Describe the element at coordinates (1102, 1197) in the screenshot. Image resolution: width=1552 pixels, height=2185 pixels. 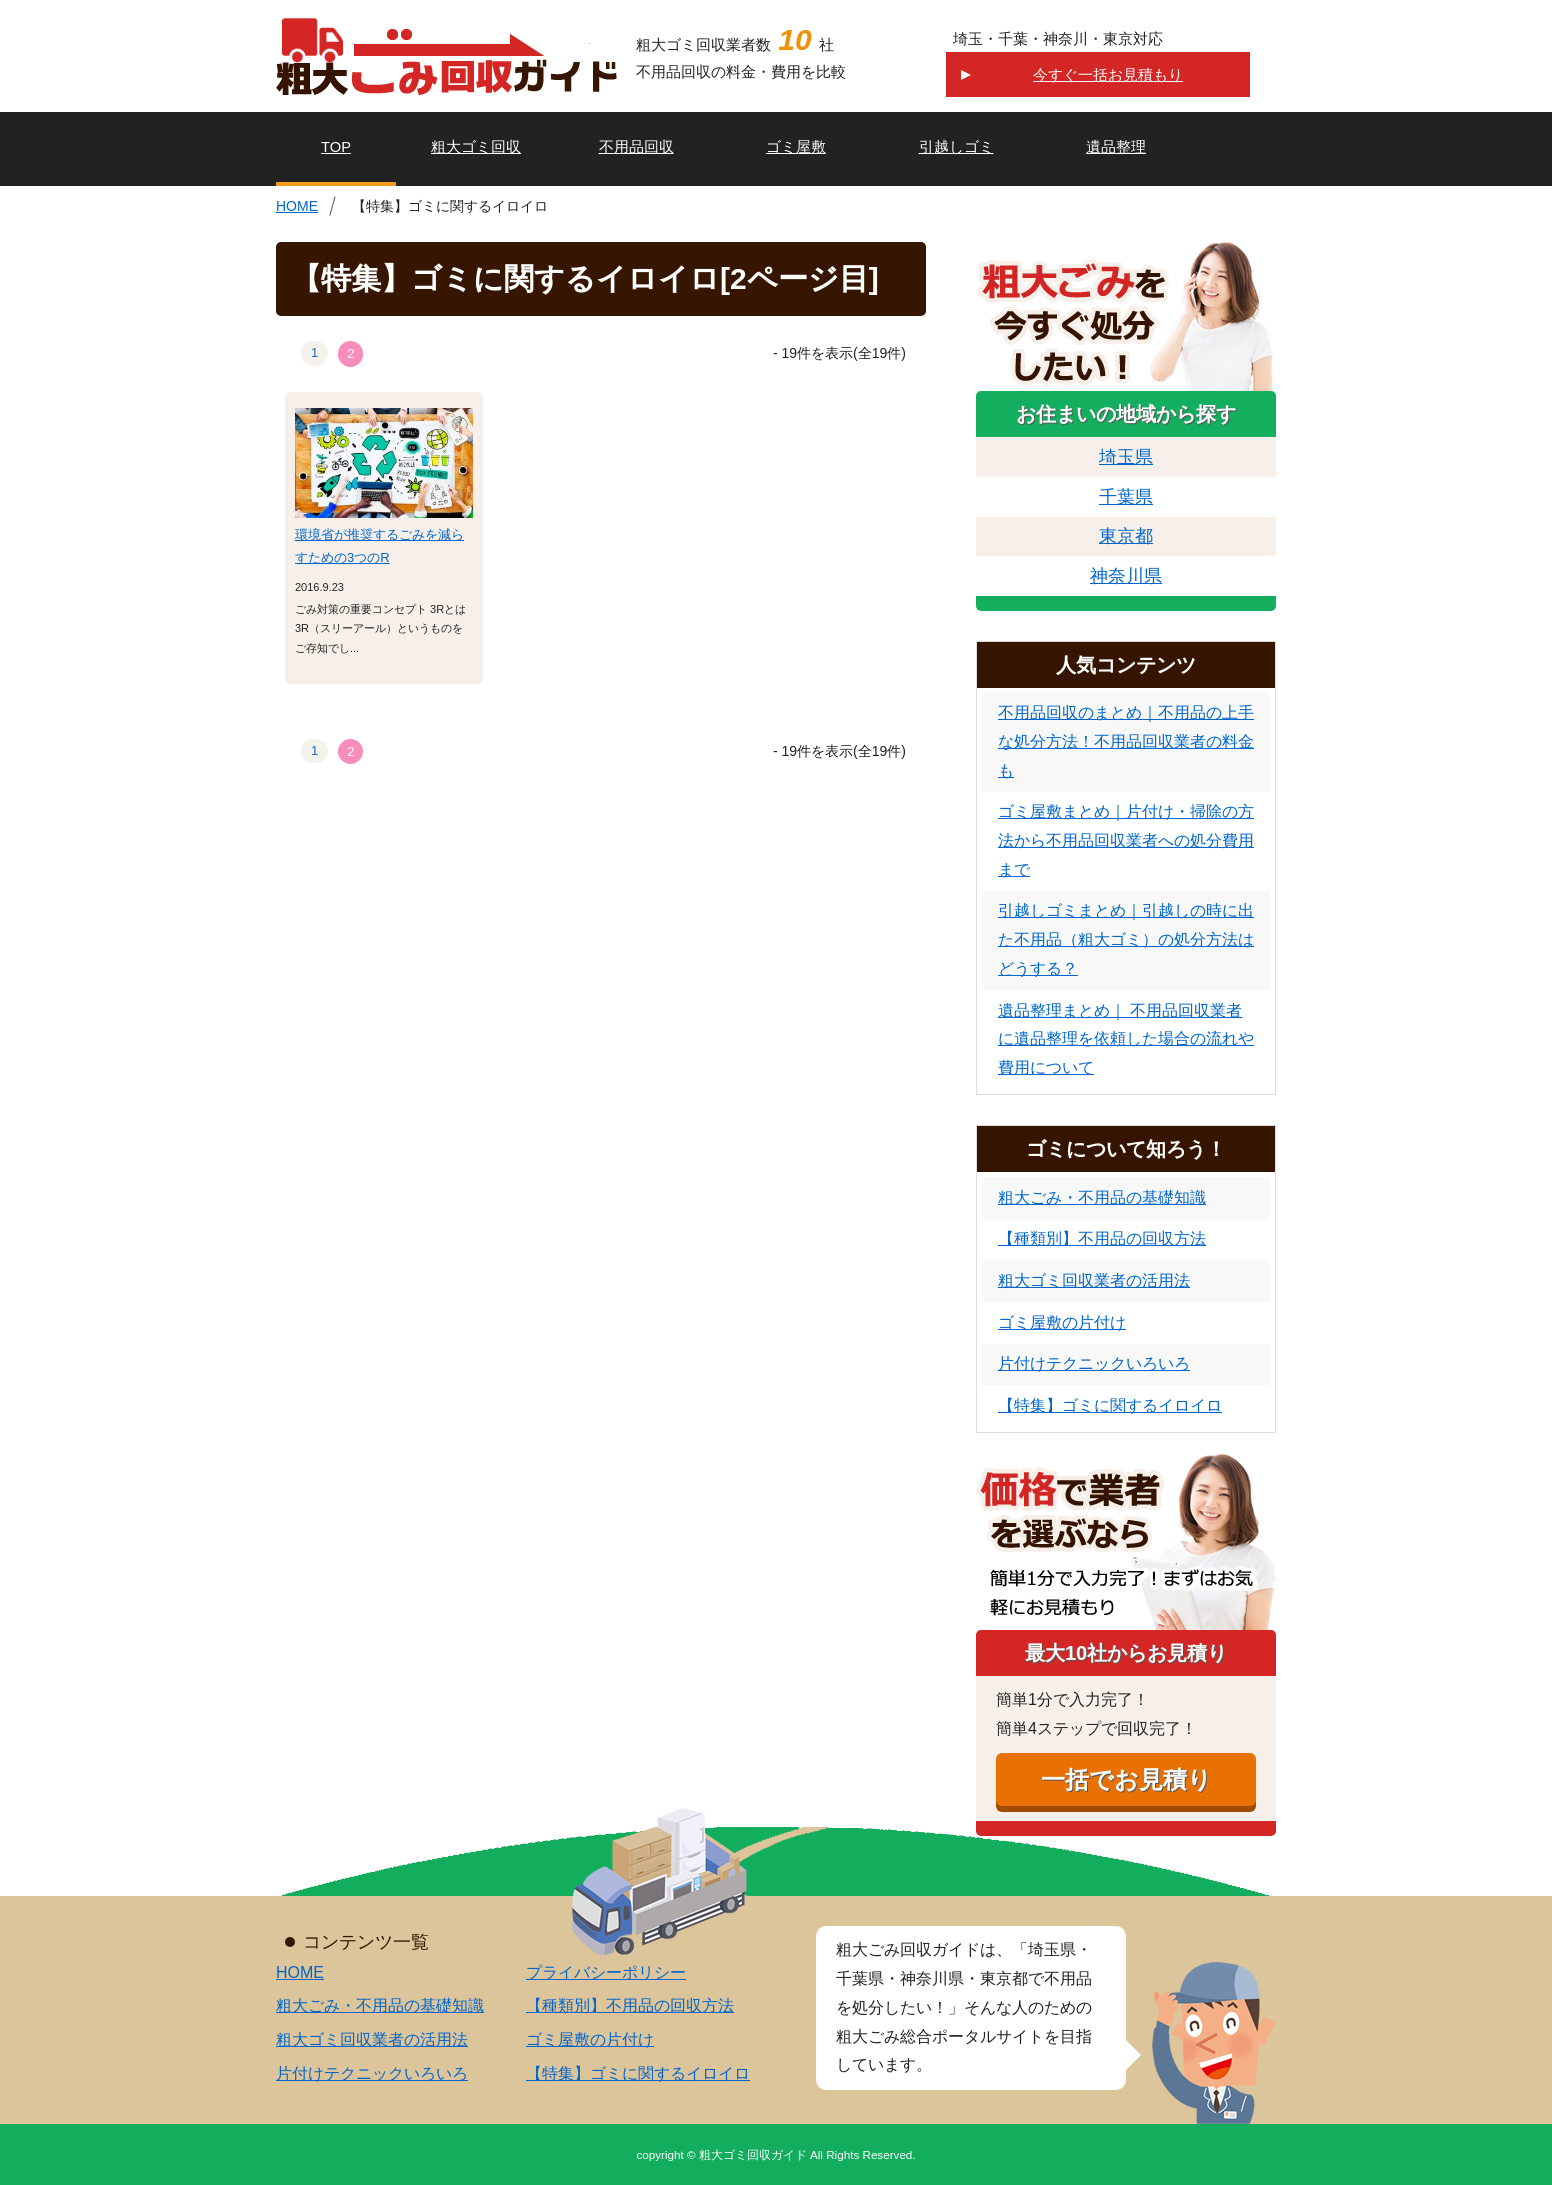
I see `粗大ごみ・不用品の基礎知識` at that location.